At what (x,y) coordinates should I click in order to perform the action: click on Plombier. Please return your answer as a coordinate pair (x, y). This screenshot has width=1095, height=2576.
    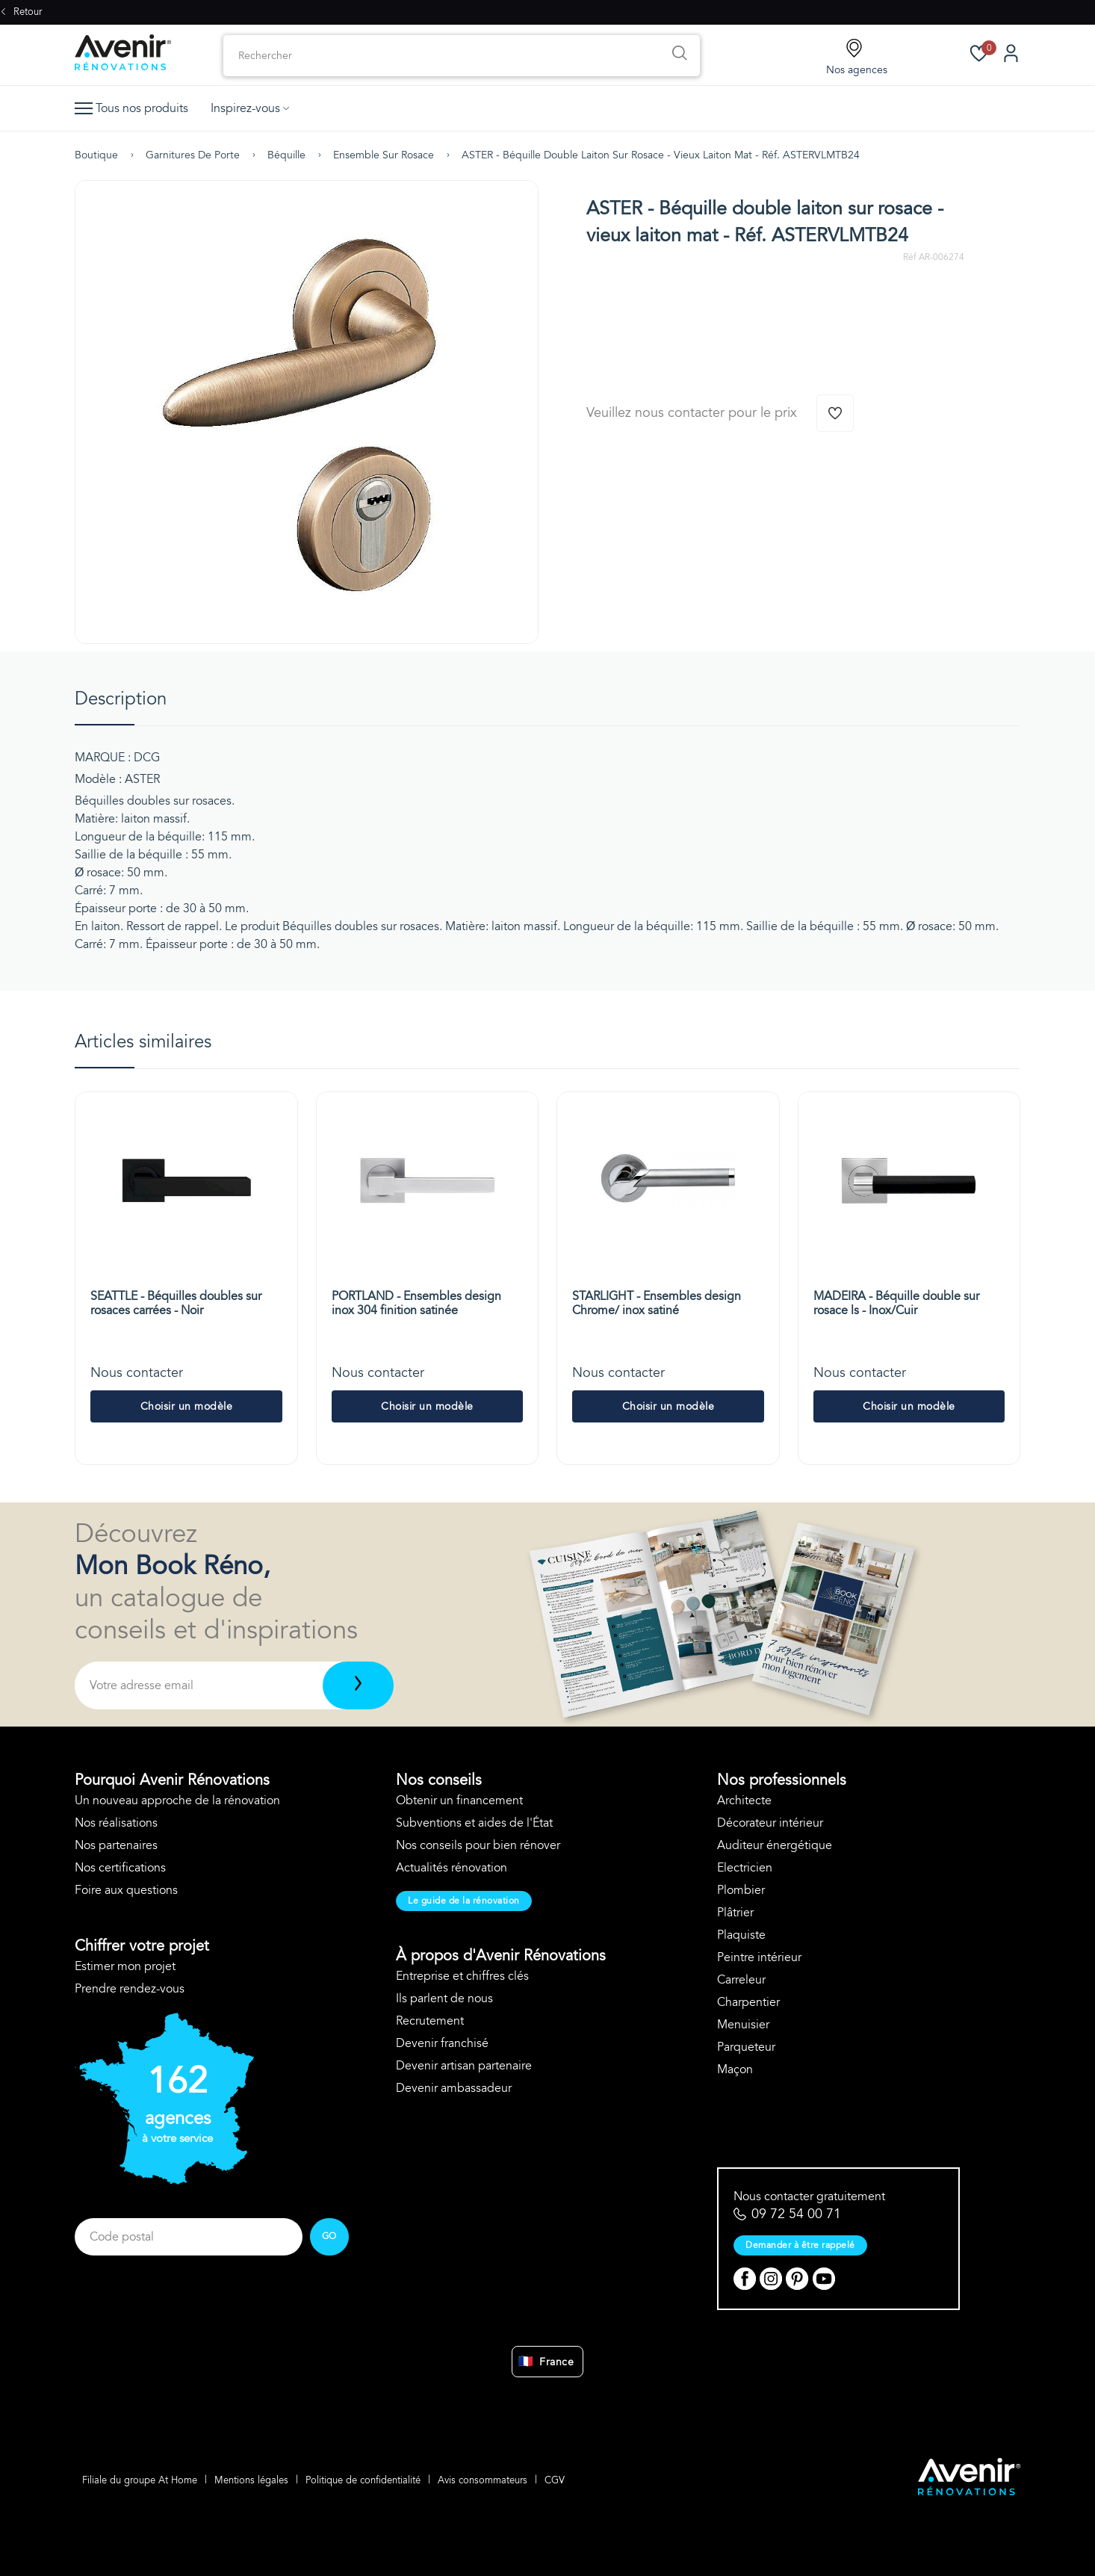
    Looking at the image, I should click on (741, 1890).